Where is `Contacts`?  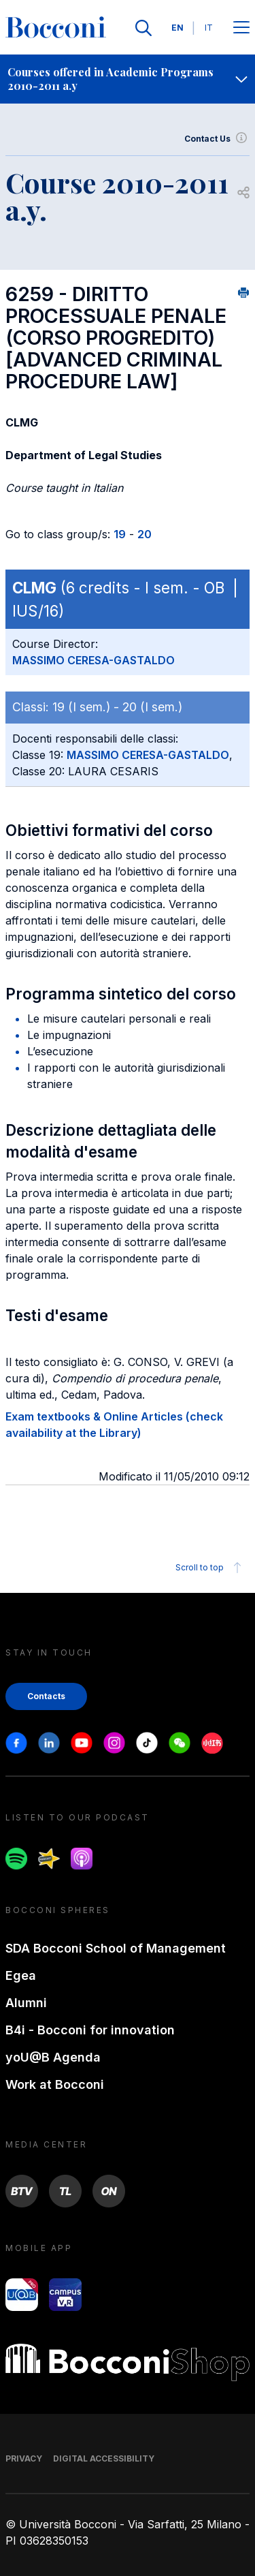 Contacts is located at coordinates (46, 1696).